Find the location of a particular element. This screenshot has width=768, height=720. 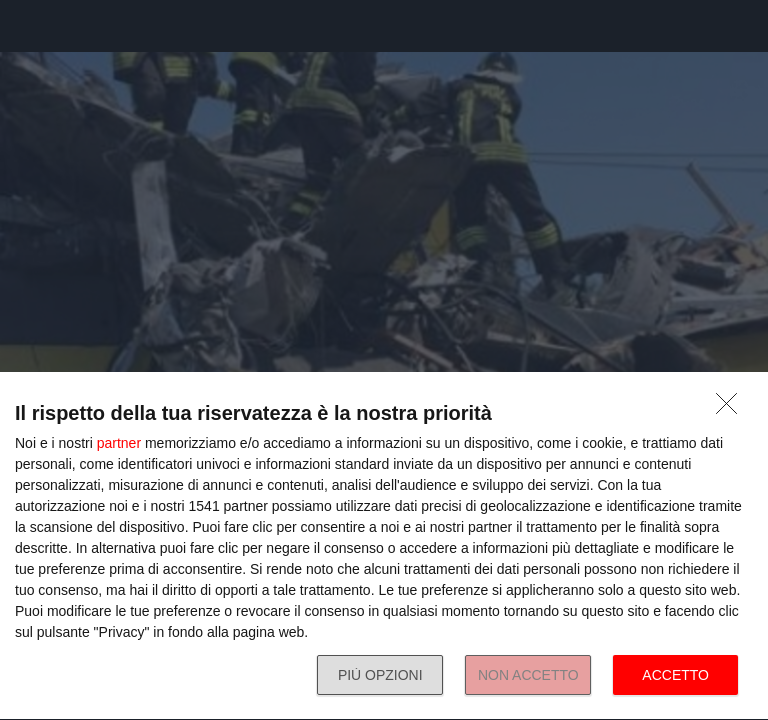

partner is located at coordinates (119, 443).